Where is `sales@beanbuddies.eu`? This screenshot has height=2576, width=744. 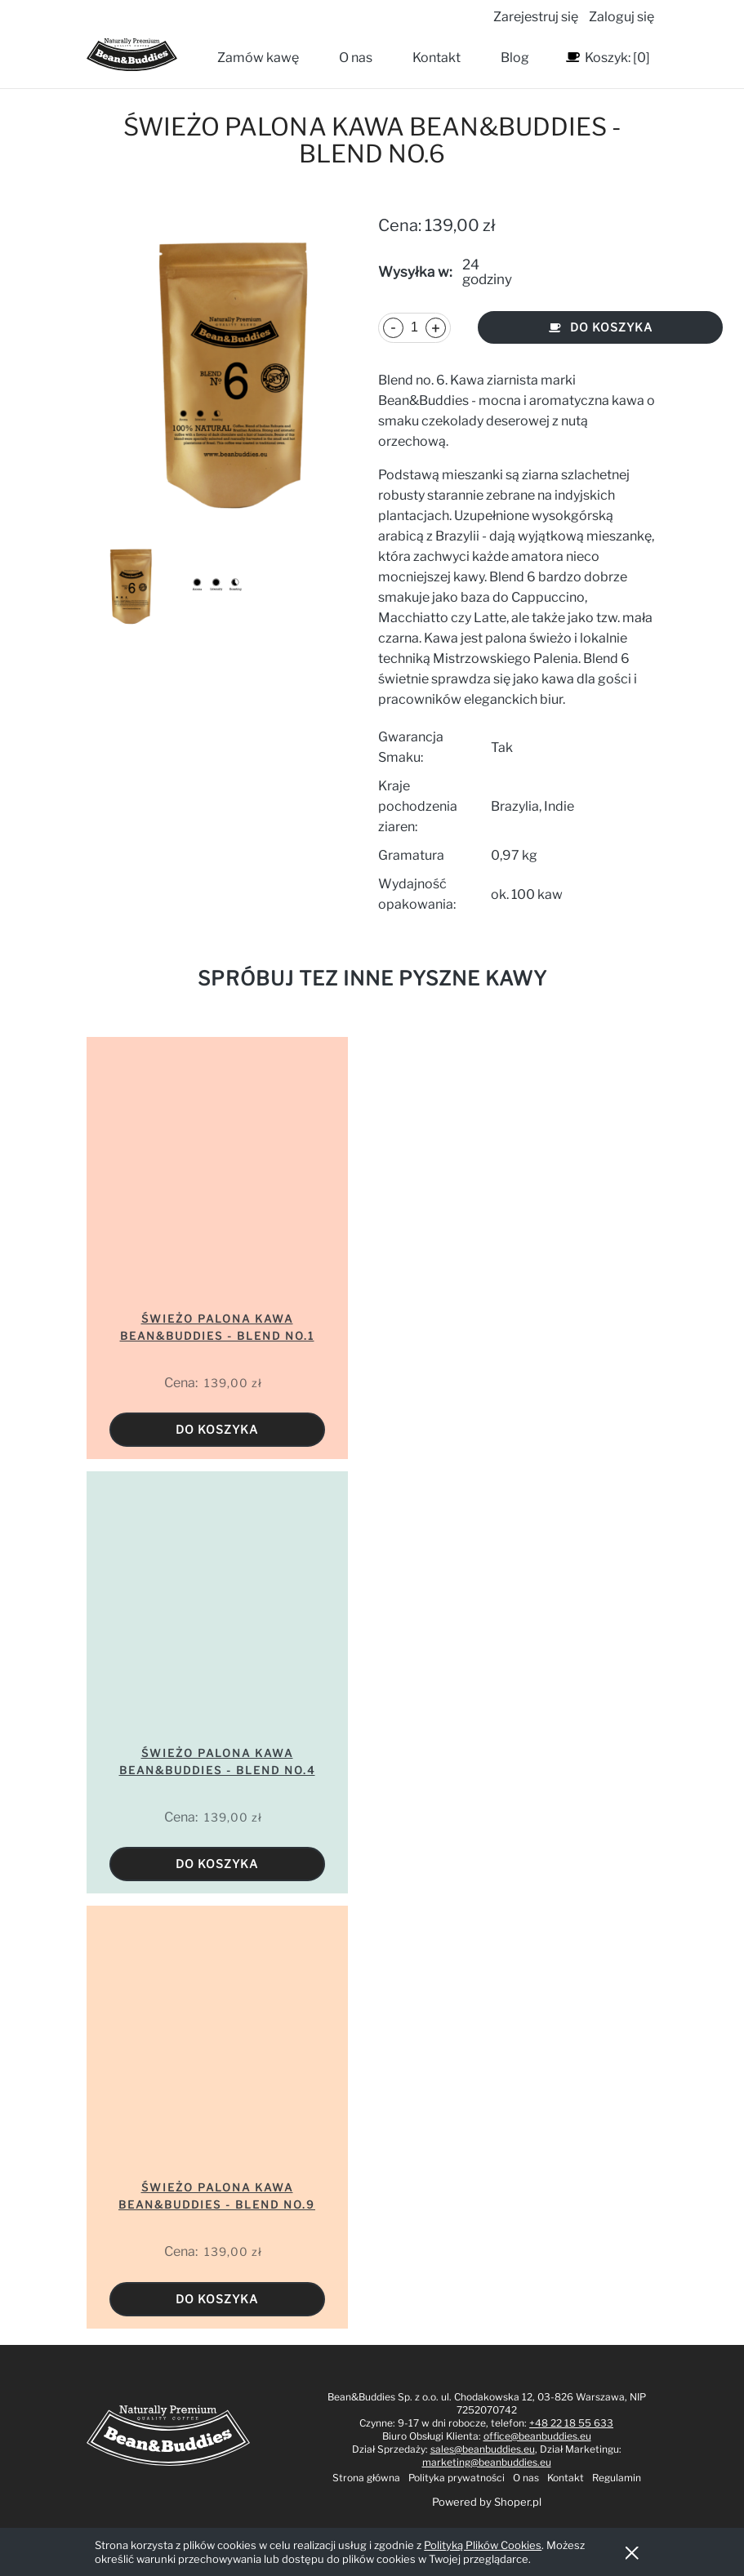
sales@beanbuddies.eu is located at coordinates (482, 2449).